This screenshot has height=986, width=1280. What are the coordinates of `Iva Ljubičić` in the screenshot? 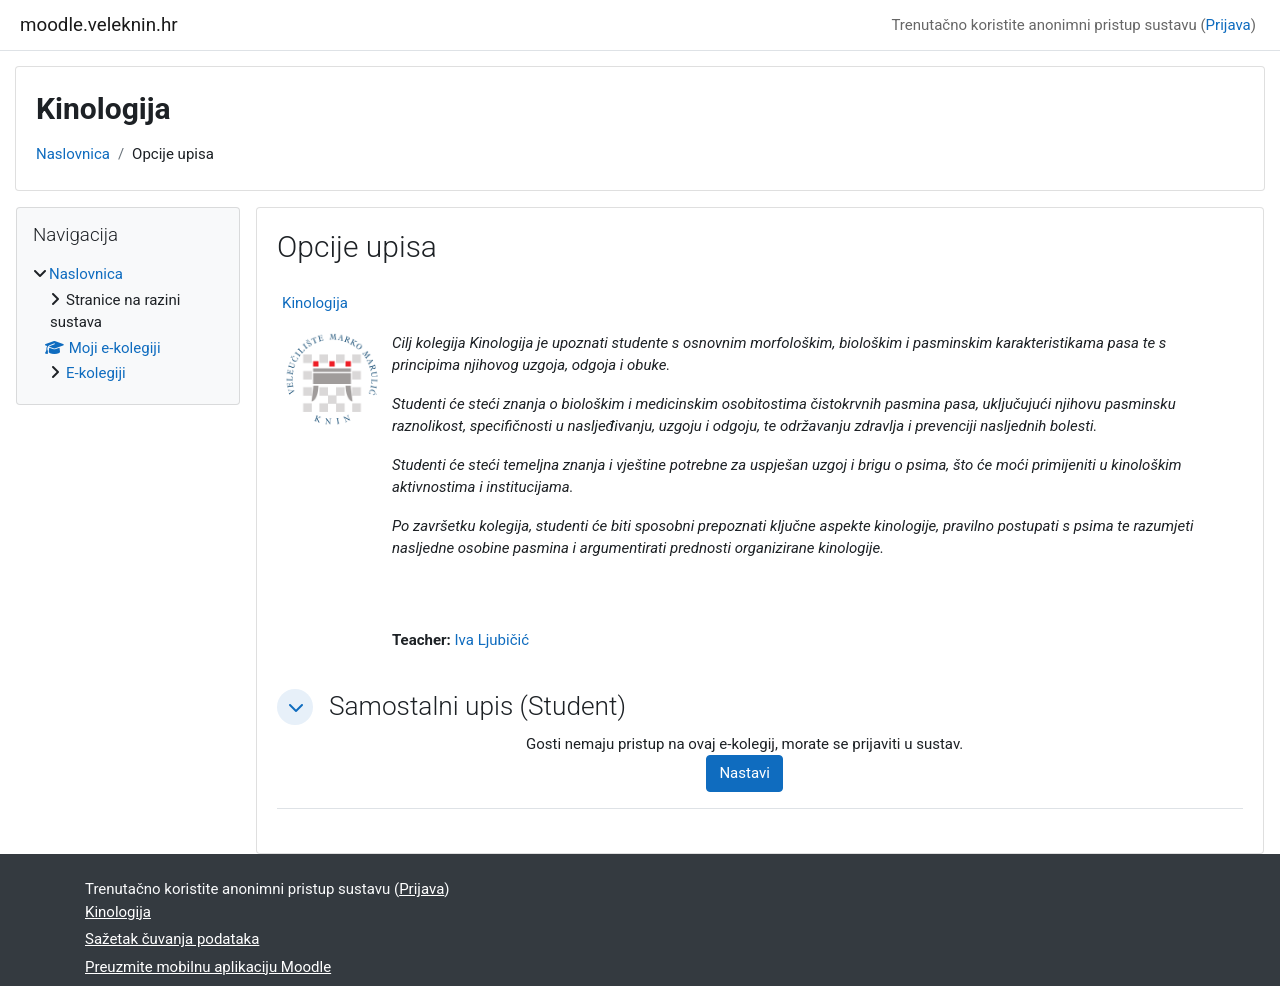 It's located at (492, 640).